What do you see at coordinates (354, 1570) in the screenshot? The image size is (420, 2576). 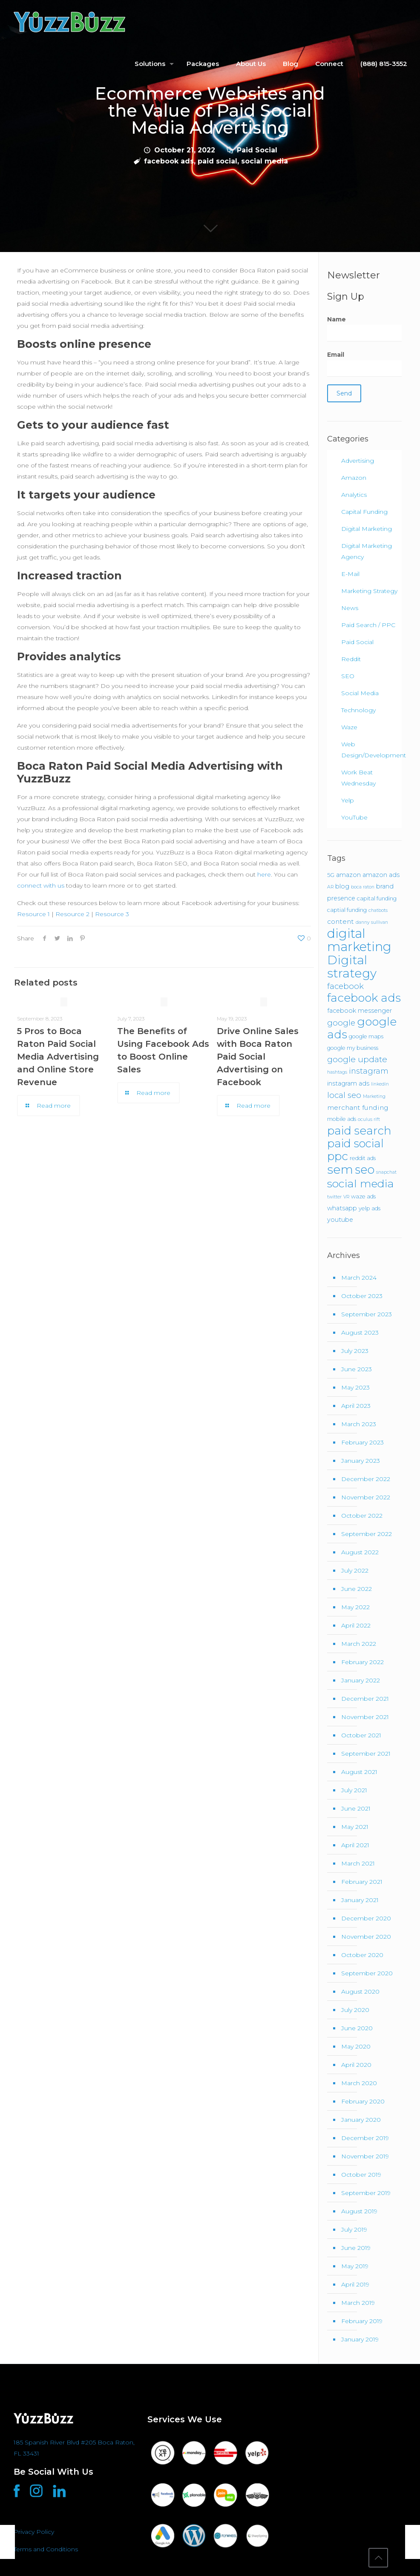 I see `July 2022` at bounding box center [354, 1570].